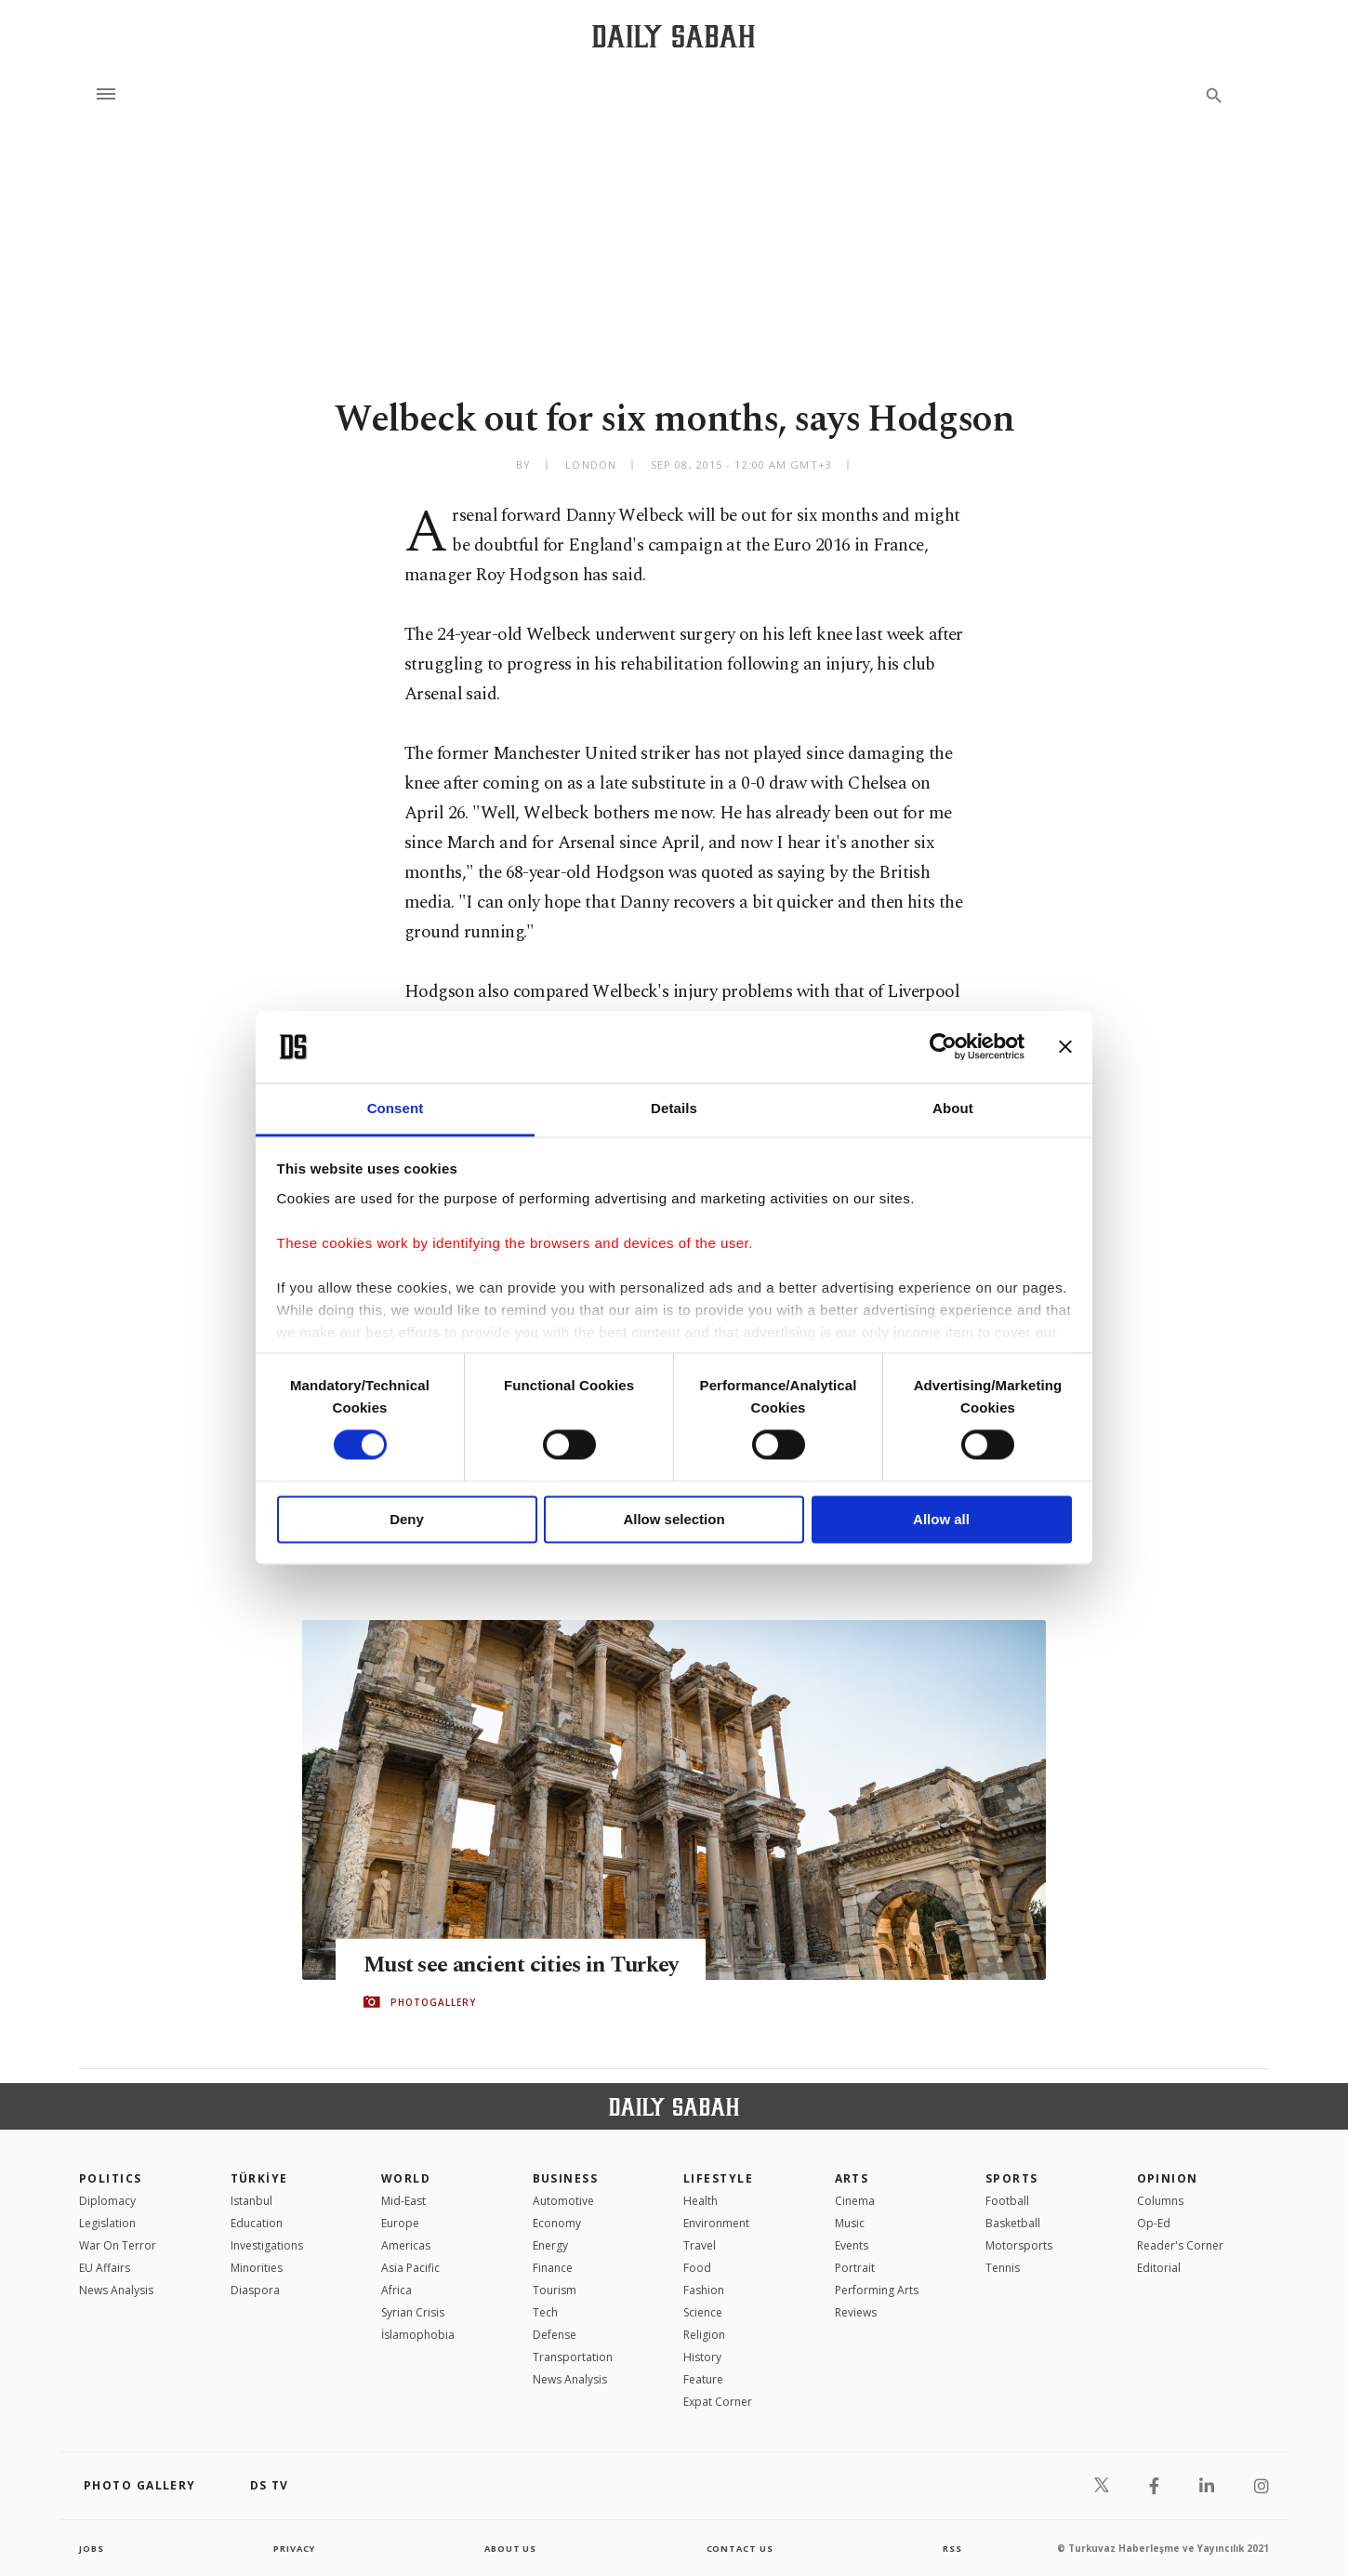  Describe the element at coordinates (92, 2548) in the screenshot. I see `Jobs` at that location.